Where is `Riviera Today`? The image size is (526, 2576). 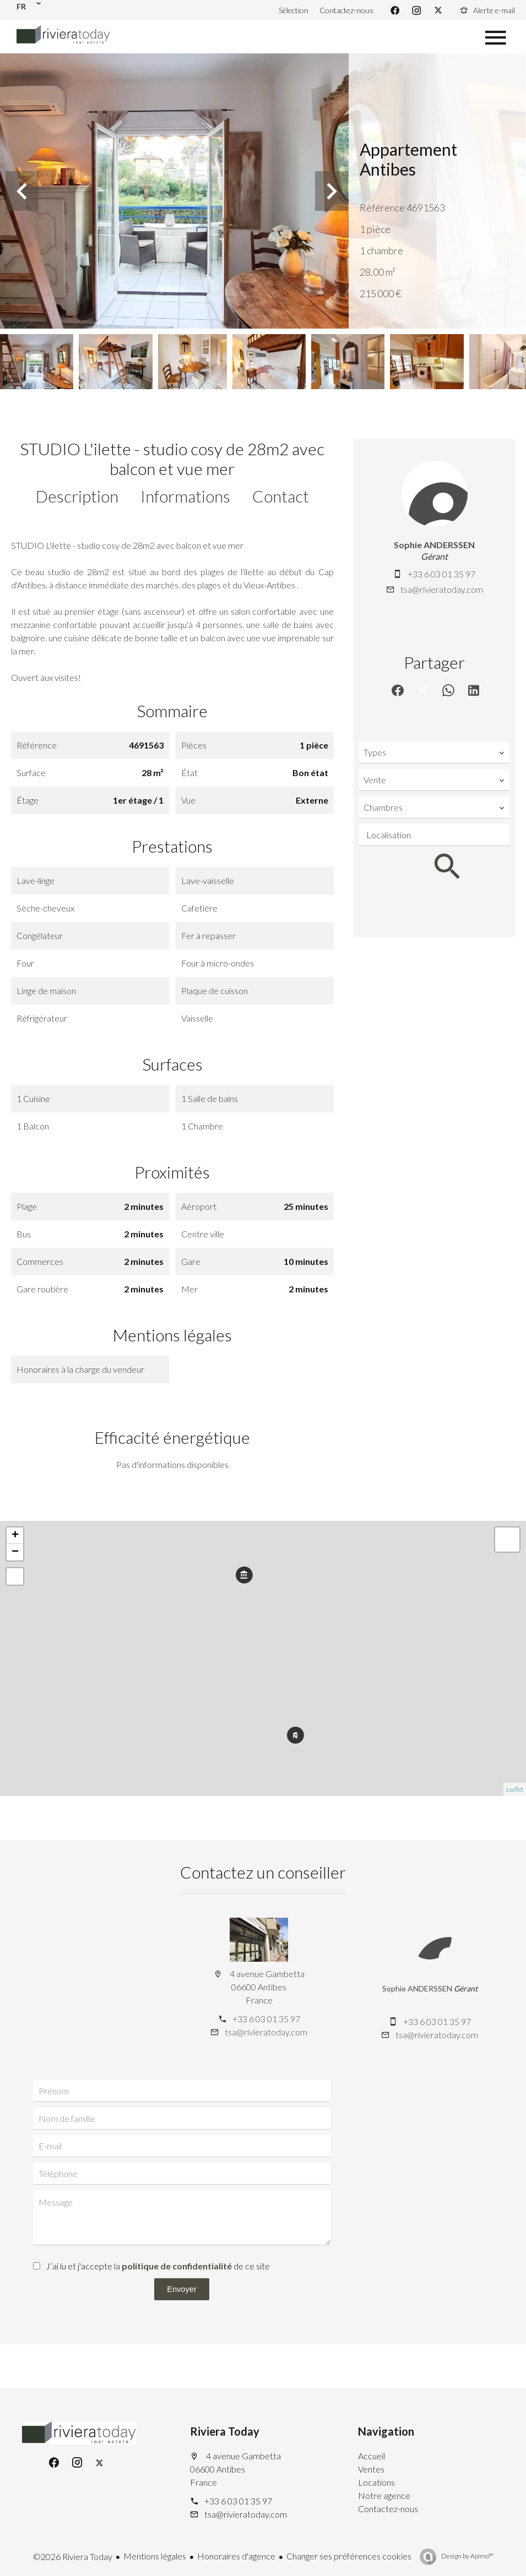 Riviera Today is located at coordinates (224, 2431).